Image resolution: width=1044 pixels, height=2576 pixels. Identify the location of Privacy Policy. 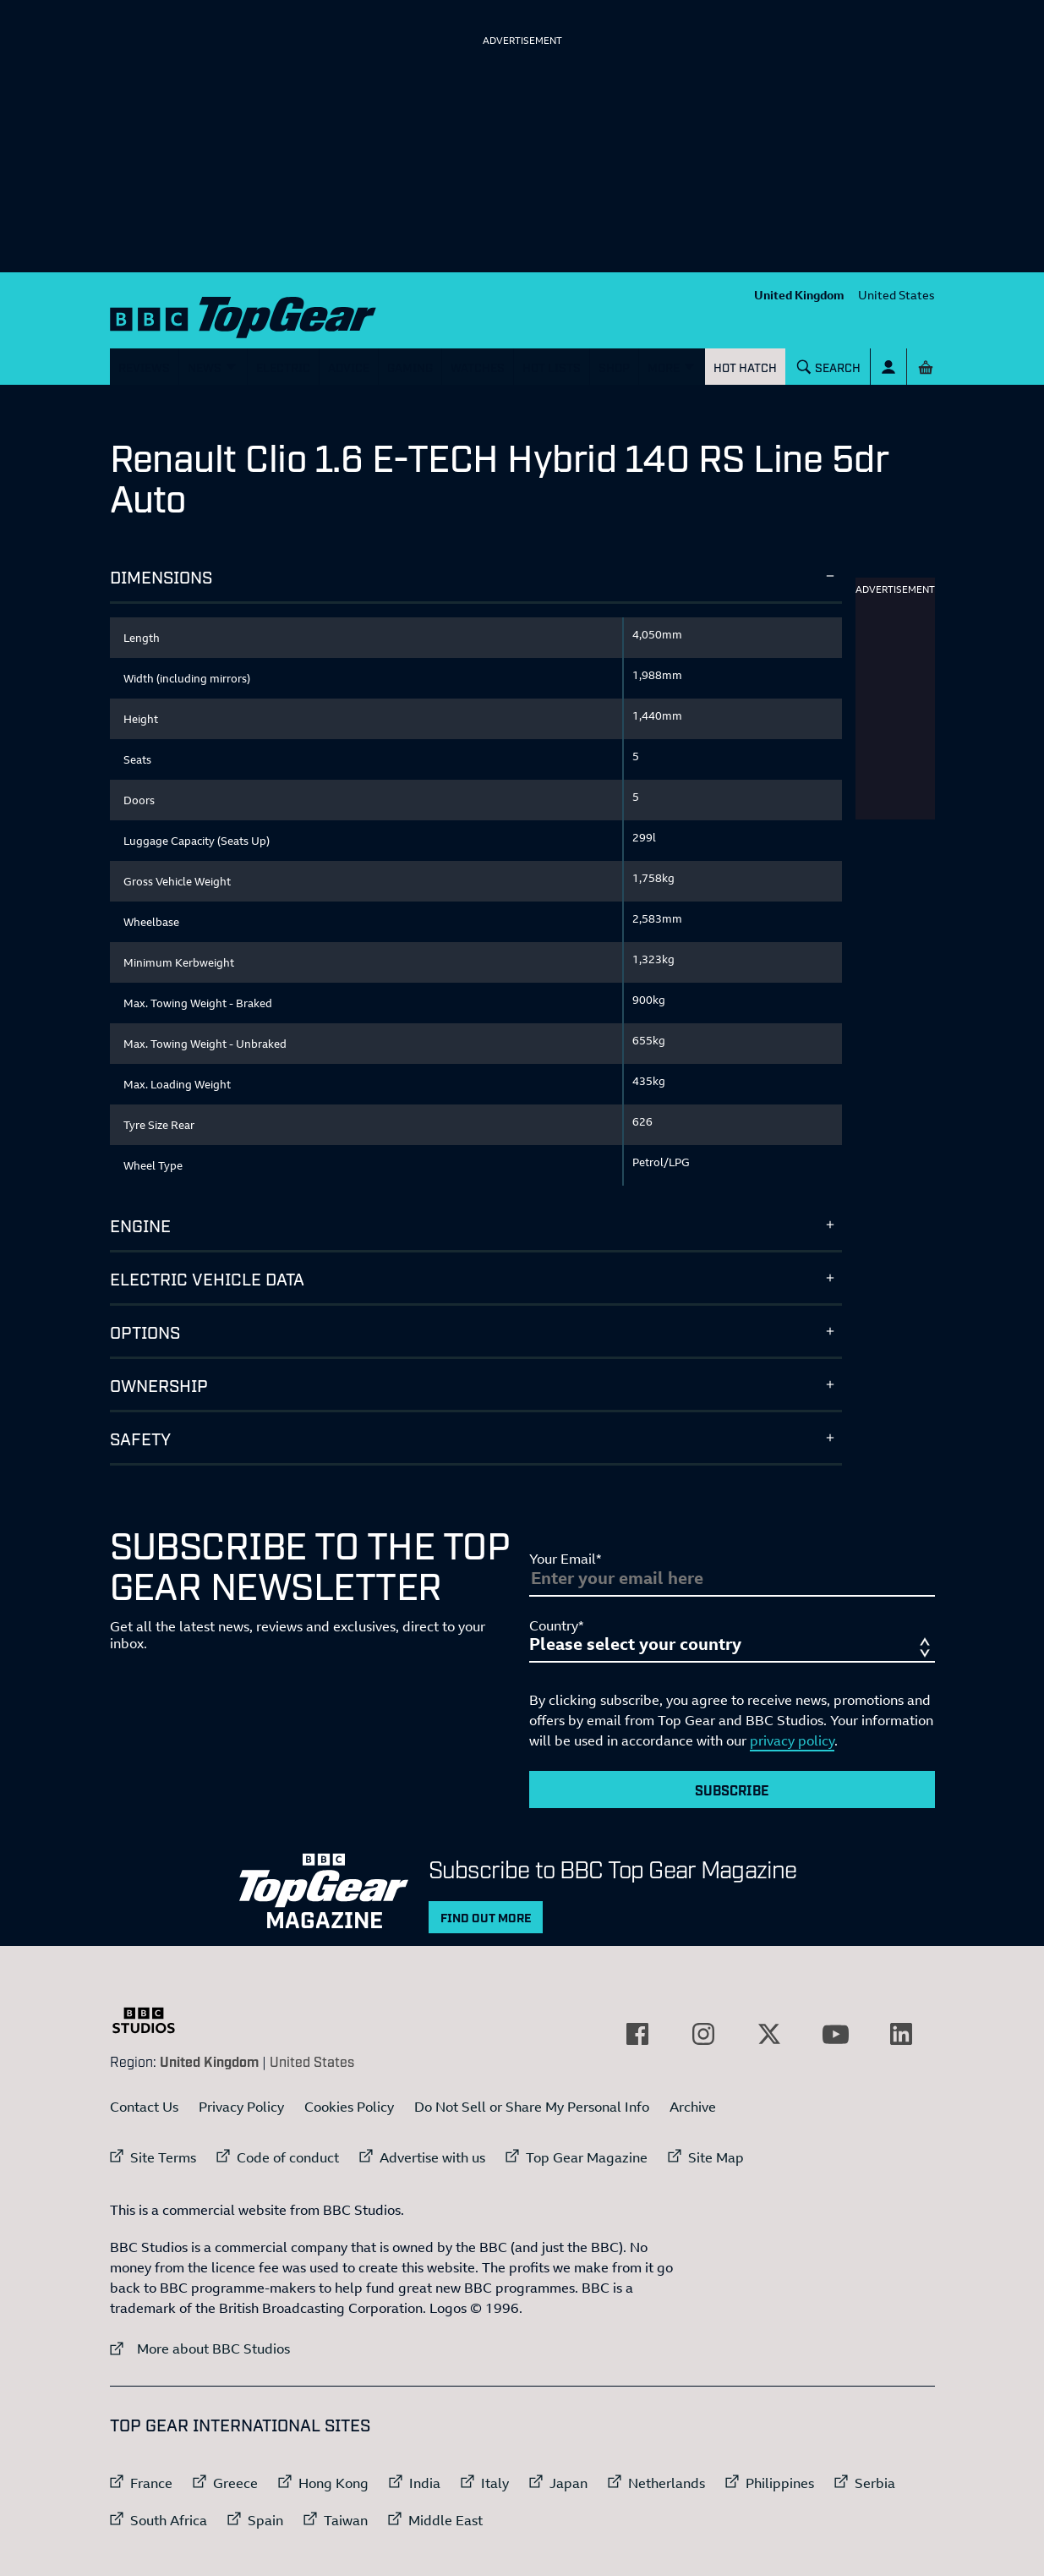
(241, 2106).